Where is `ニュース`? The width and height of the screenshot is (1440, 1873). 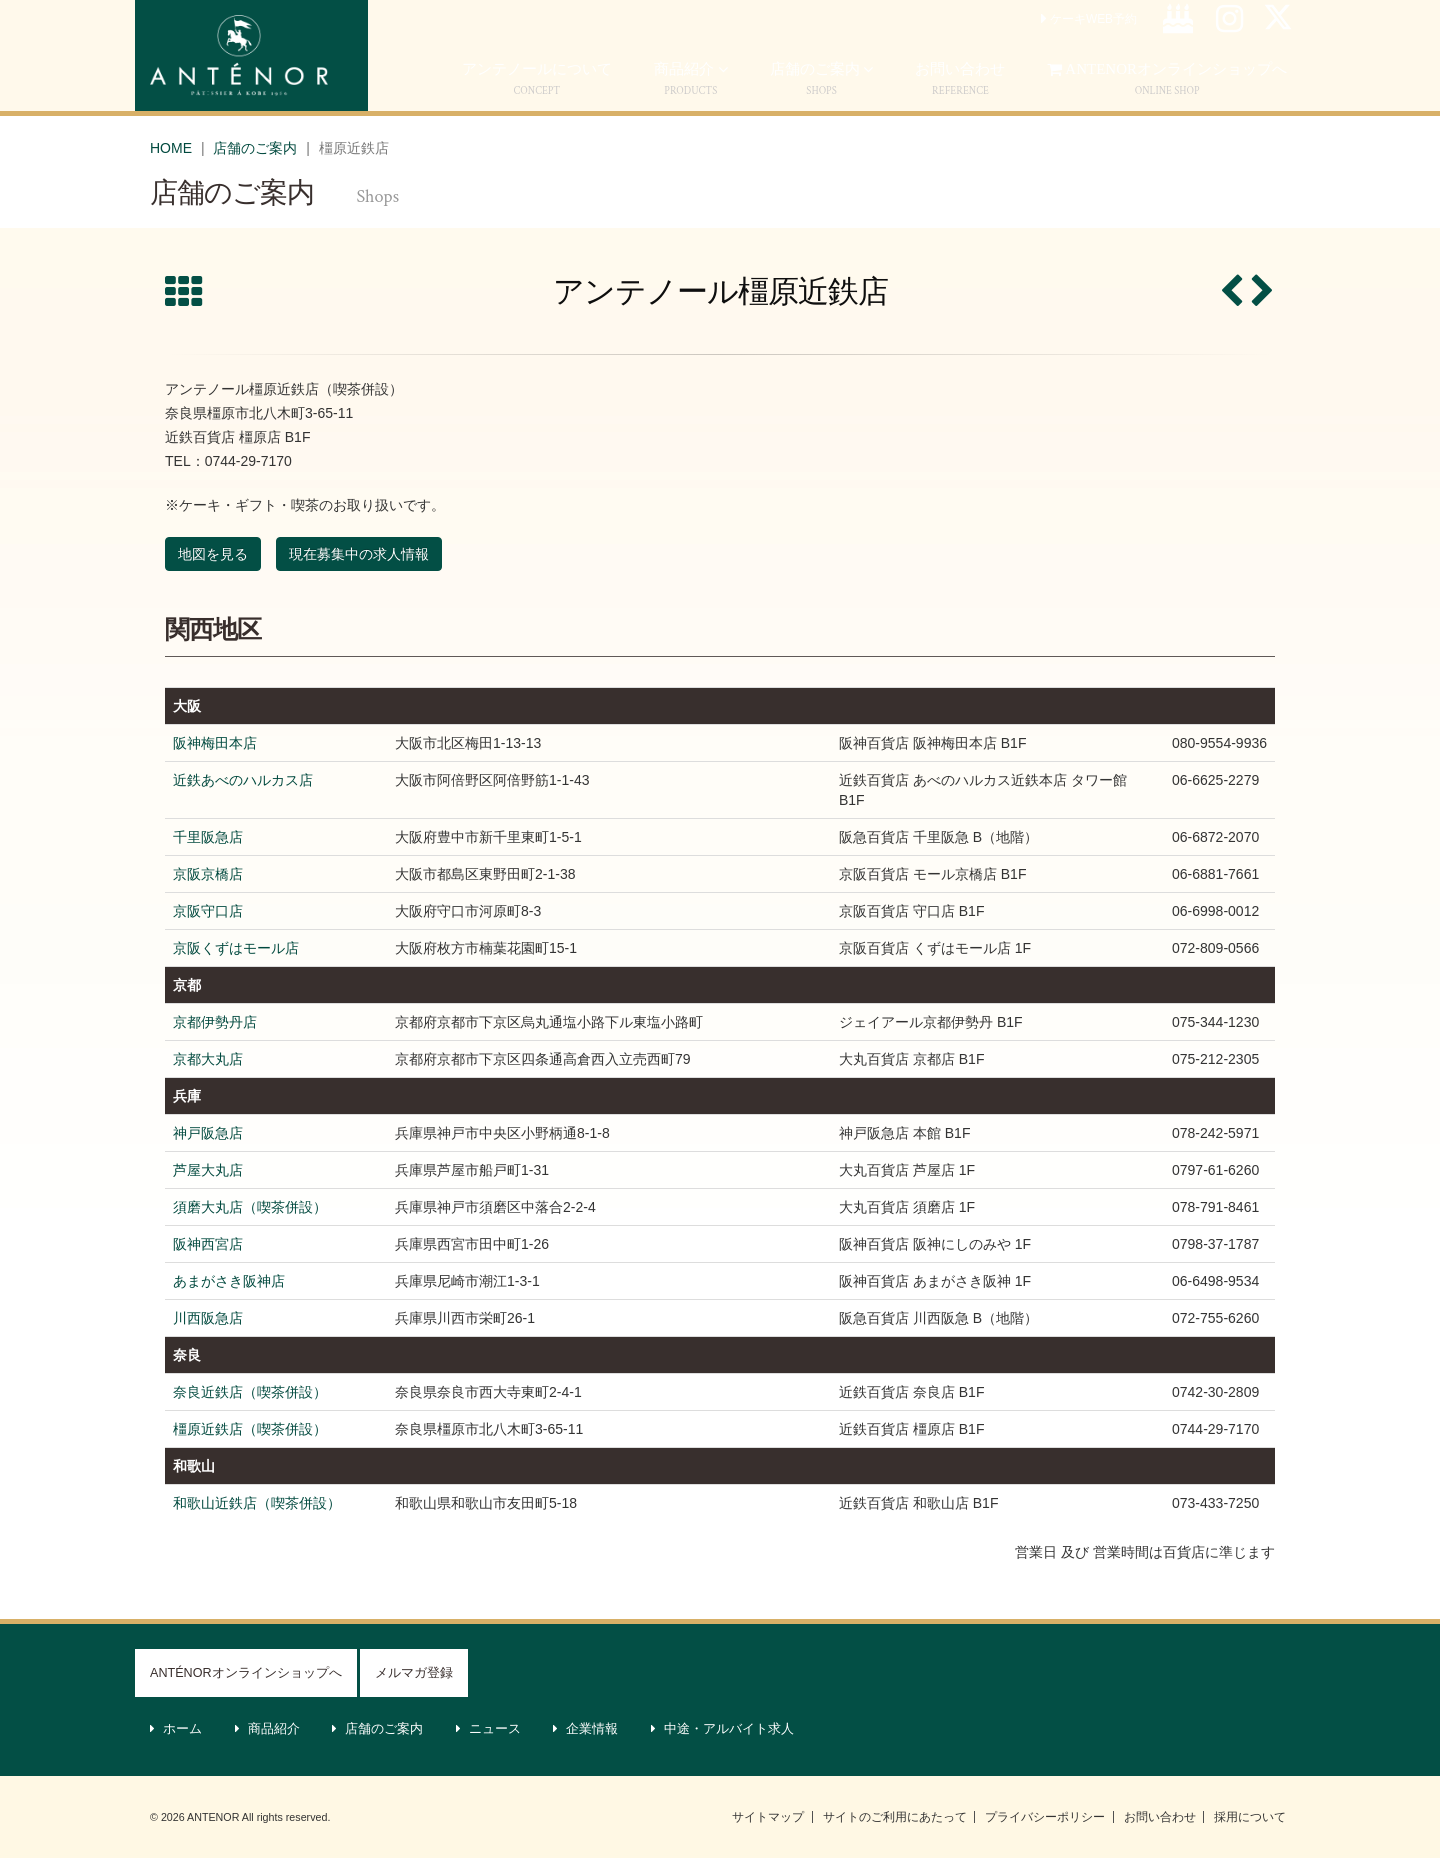 ニュース is located at coordinates (489, 1744).